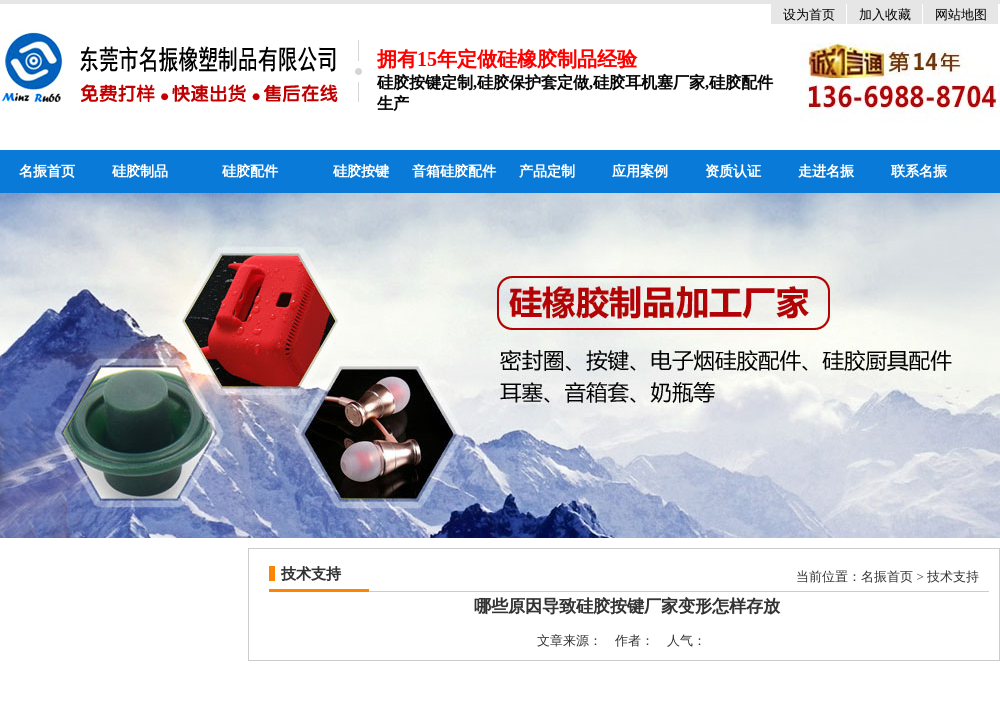  Describe the element at coordinates (640, 171) in the screenshot. I see `应用案例` at that location.